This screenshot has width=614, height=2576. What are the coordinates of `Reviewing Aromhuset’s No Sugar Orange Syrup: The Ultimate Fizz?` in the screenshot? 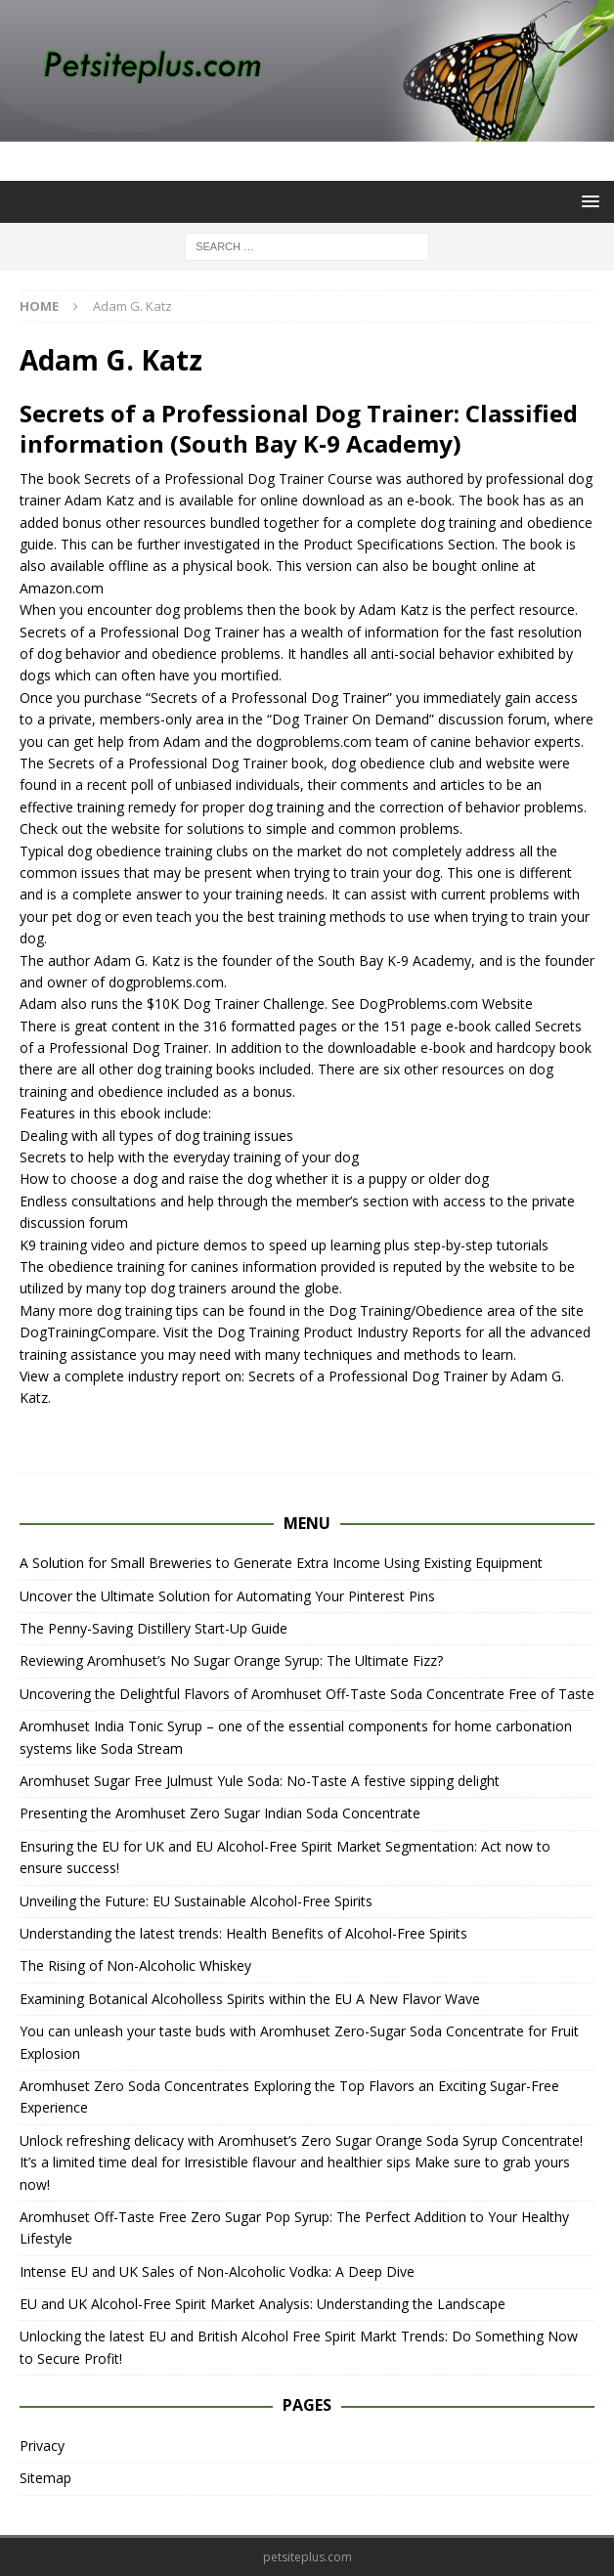 It's located at (231, 1660).